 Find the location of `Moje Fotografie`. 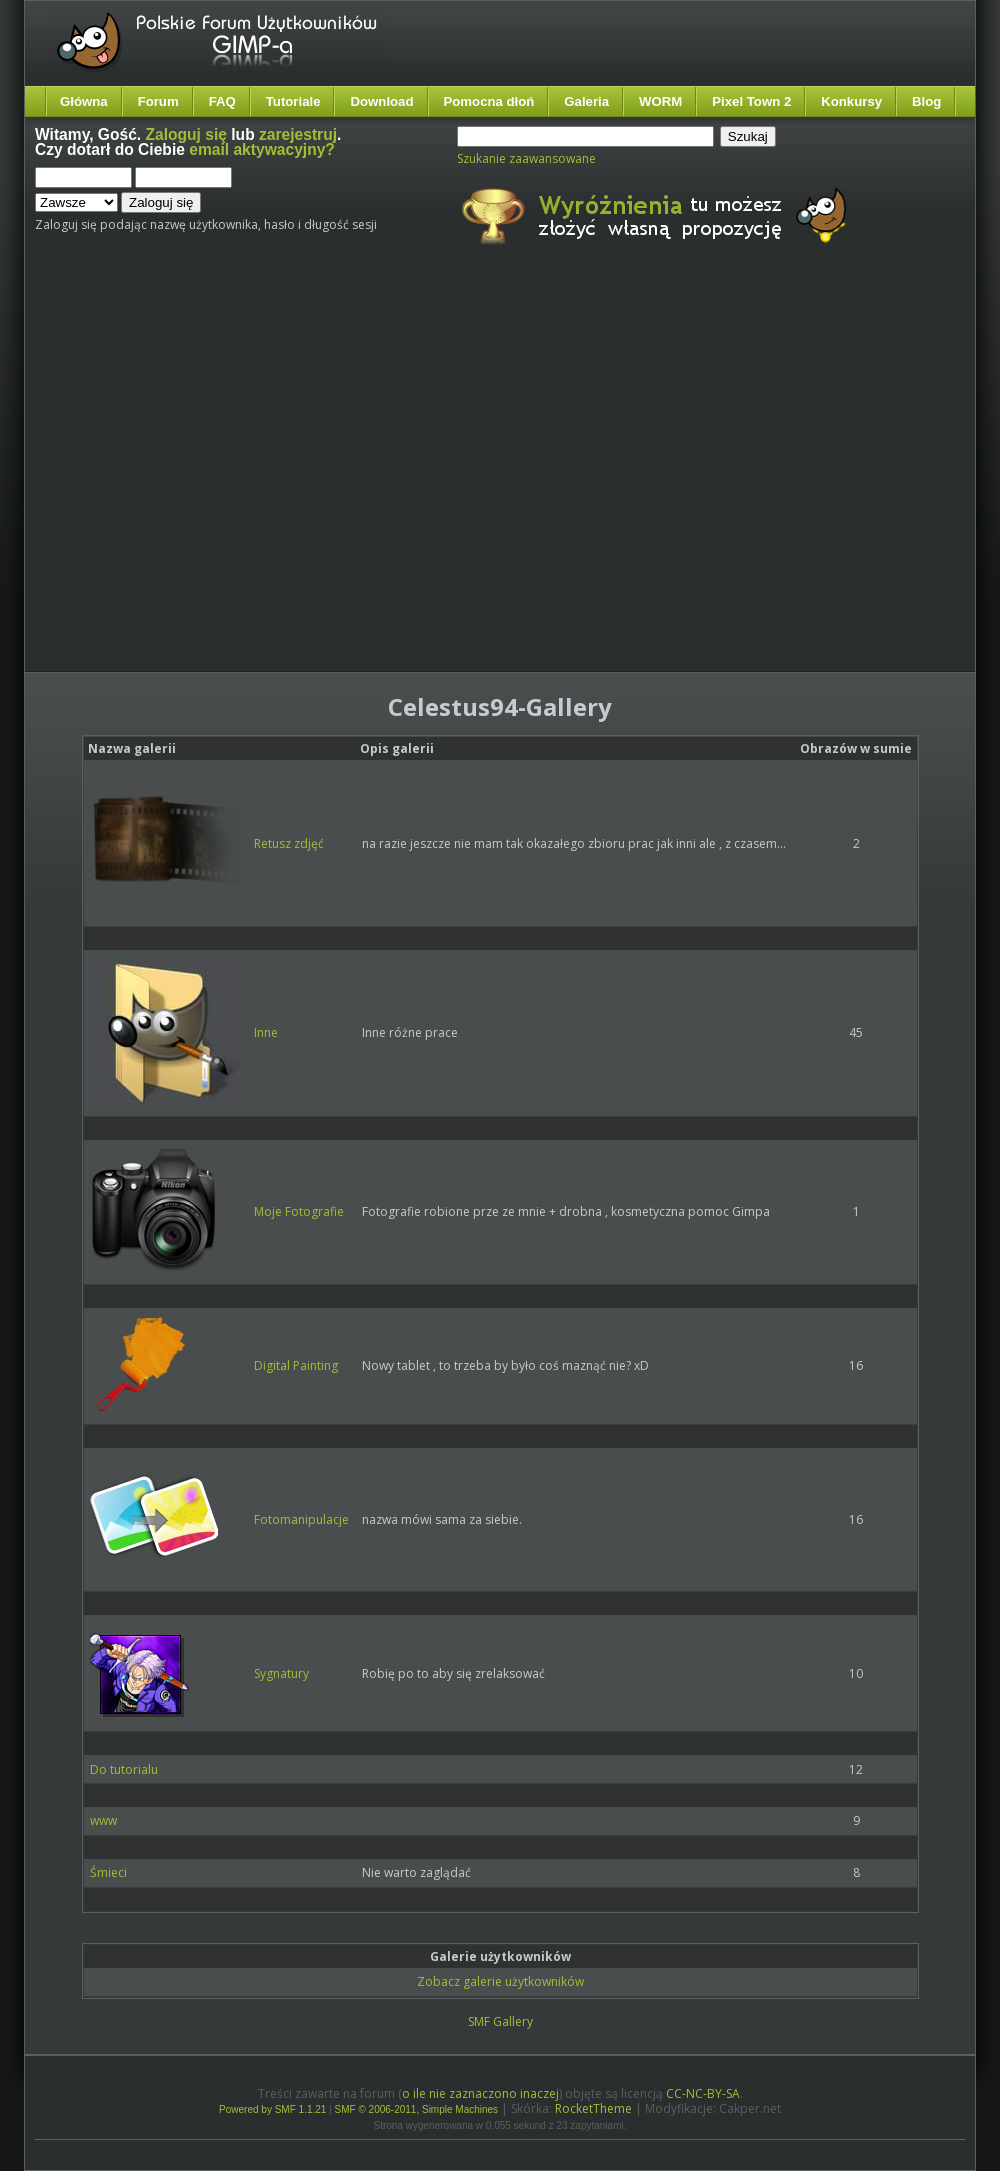

Moje Fotografie is located at coordinates (299, 1211).